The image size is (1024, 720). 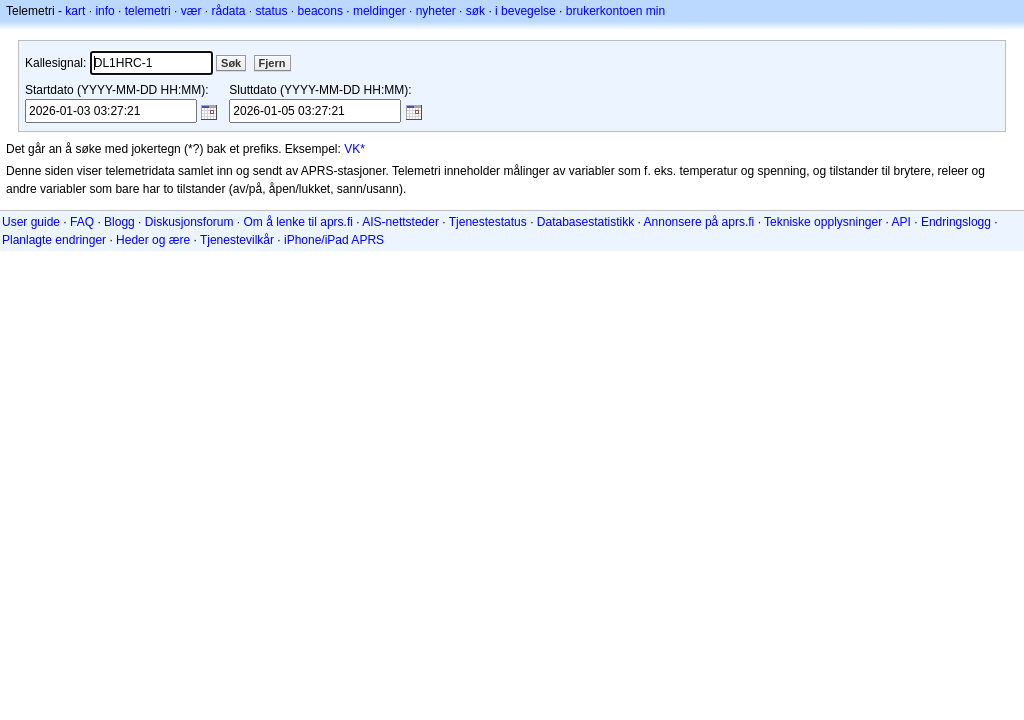 What do you see at coordinates (272, 63) in the screenshot?
I see `Fjern` at bounding box center [272, 63].